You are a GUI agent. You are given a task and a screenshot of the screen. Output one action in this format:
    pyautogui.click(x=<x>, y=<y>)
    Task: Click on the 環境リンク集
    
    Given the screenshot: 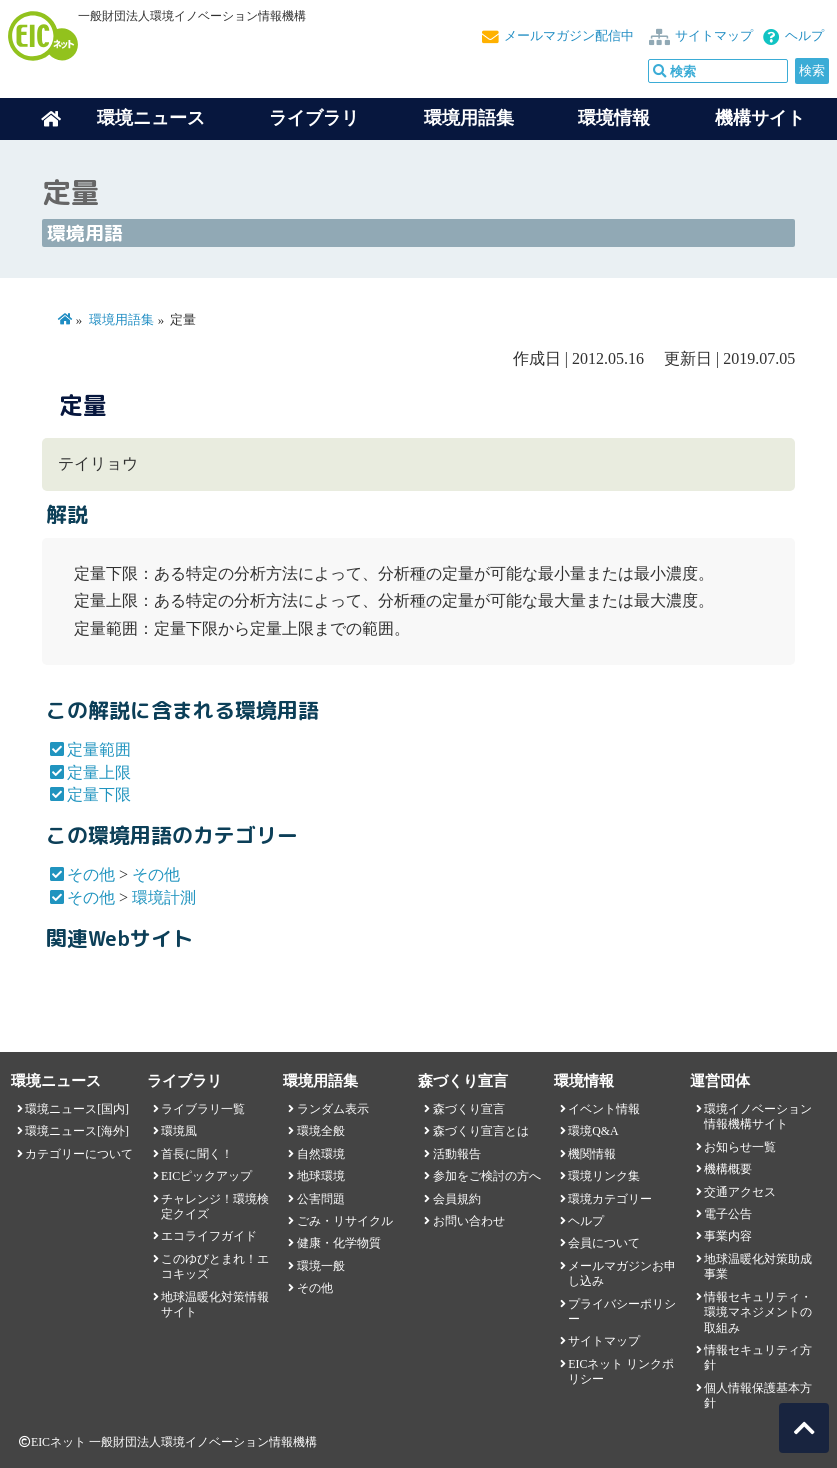 What is the action you would take?
    pyautogui.click(x=604, y=1176)
    